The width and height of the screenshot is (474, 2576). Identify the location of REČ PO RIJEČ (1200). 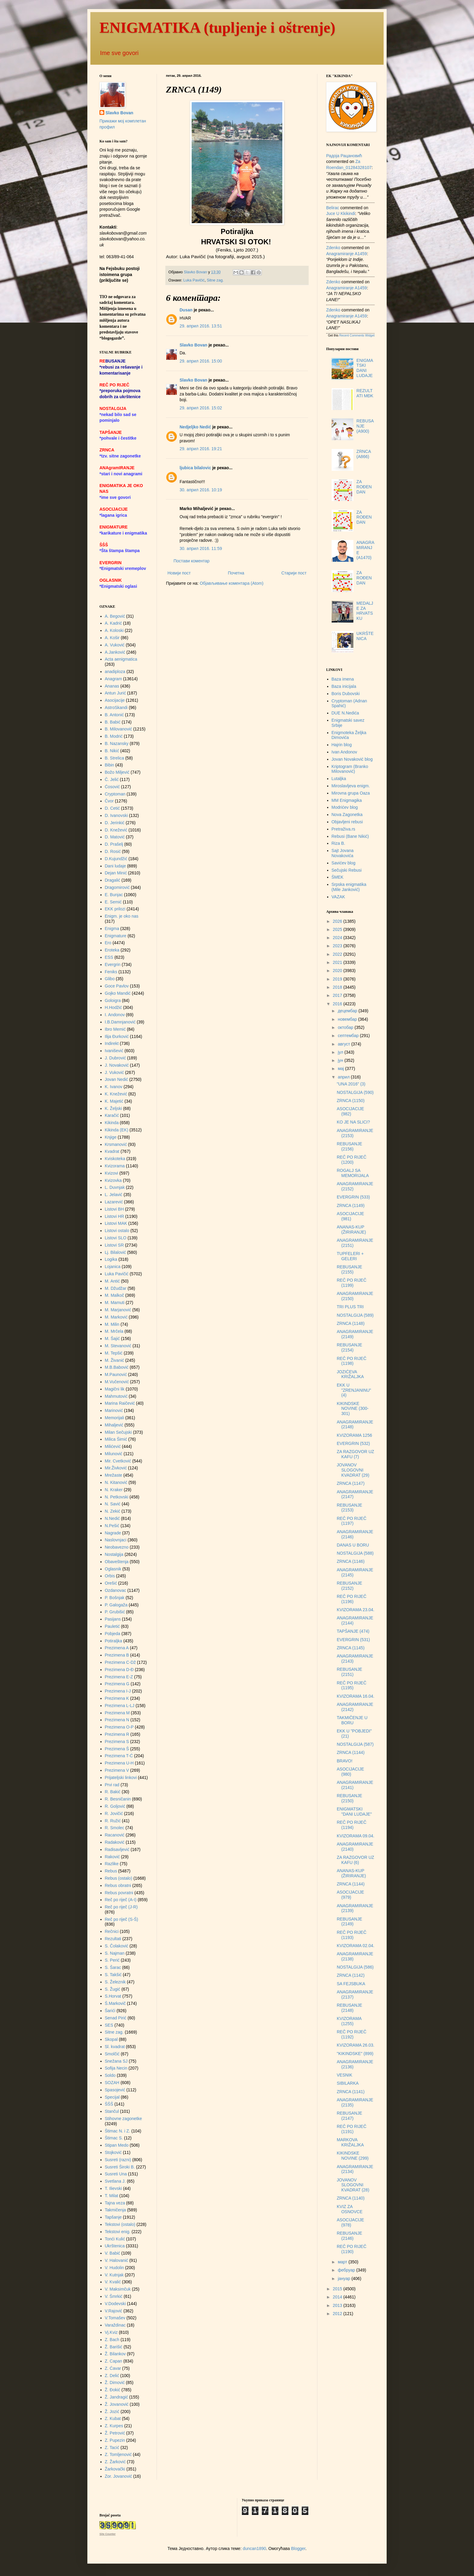
(351, 1160).